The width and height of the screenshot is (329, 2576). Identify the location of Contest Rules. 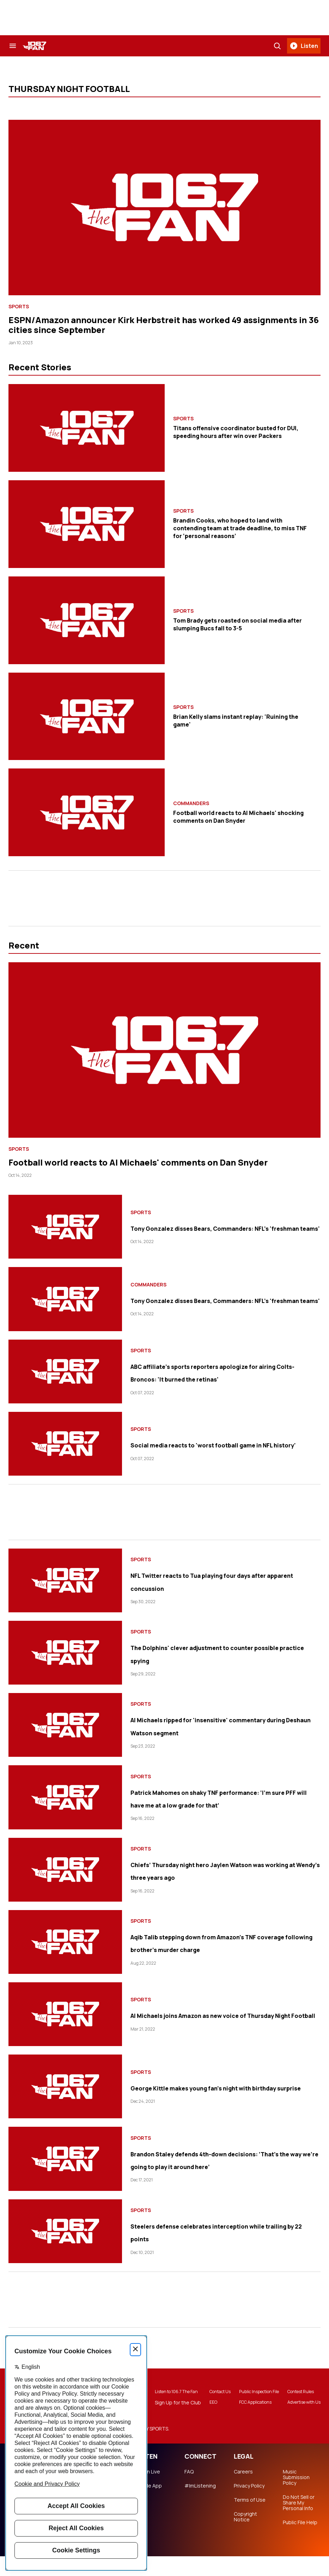
(300, 2399).